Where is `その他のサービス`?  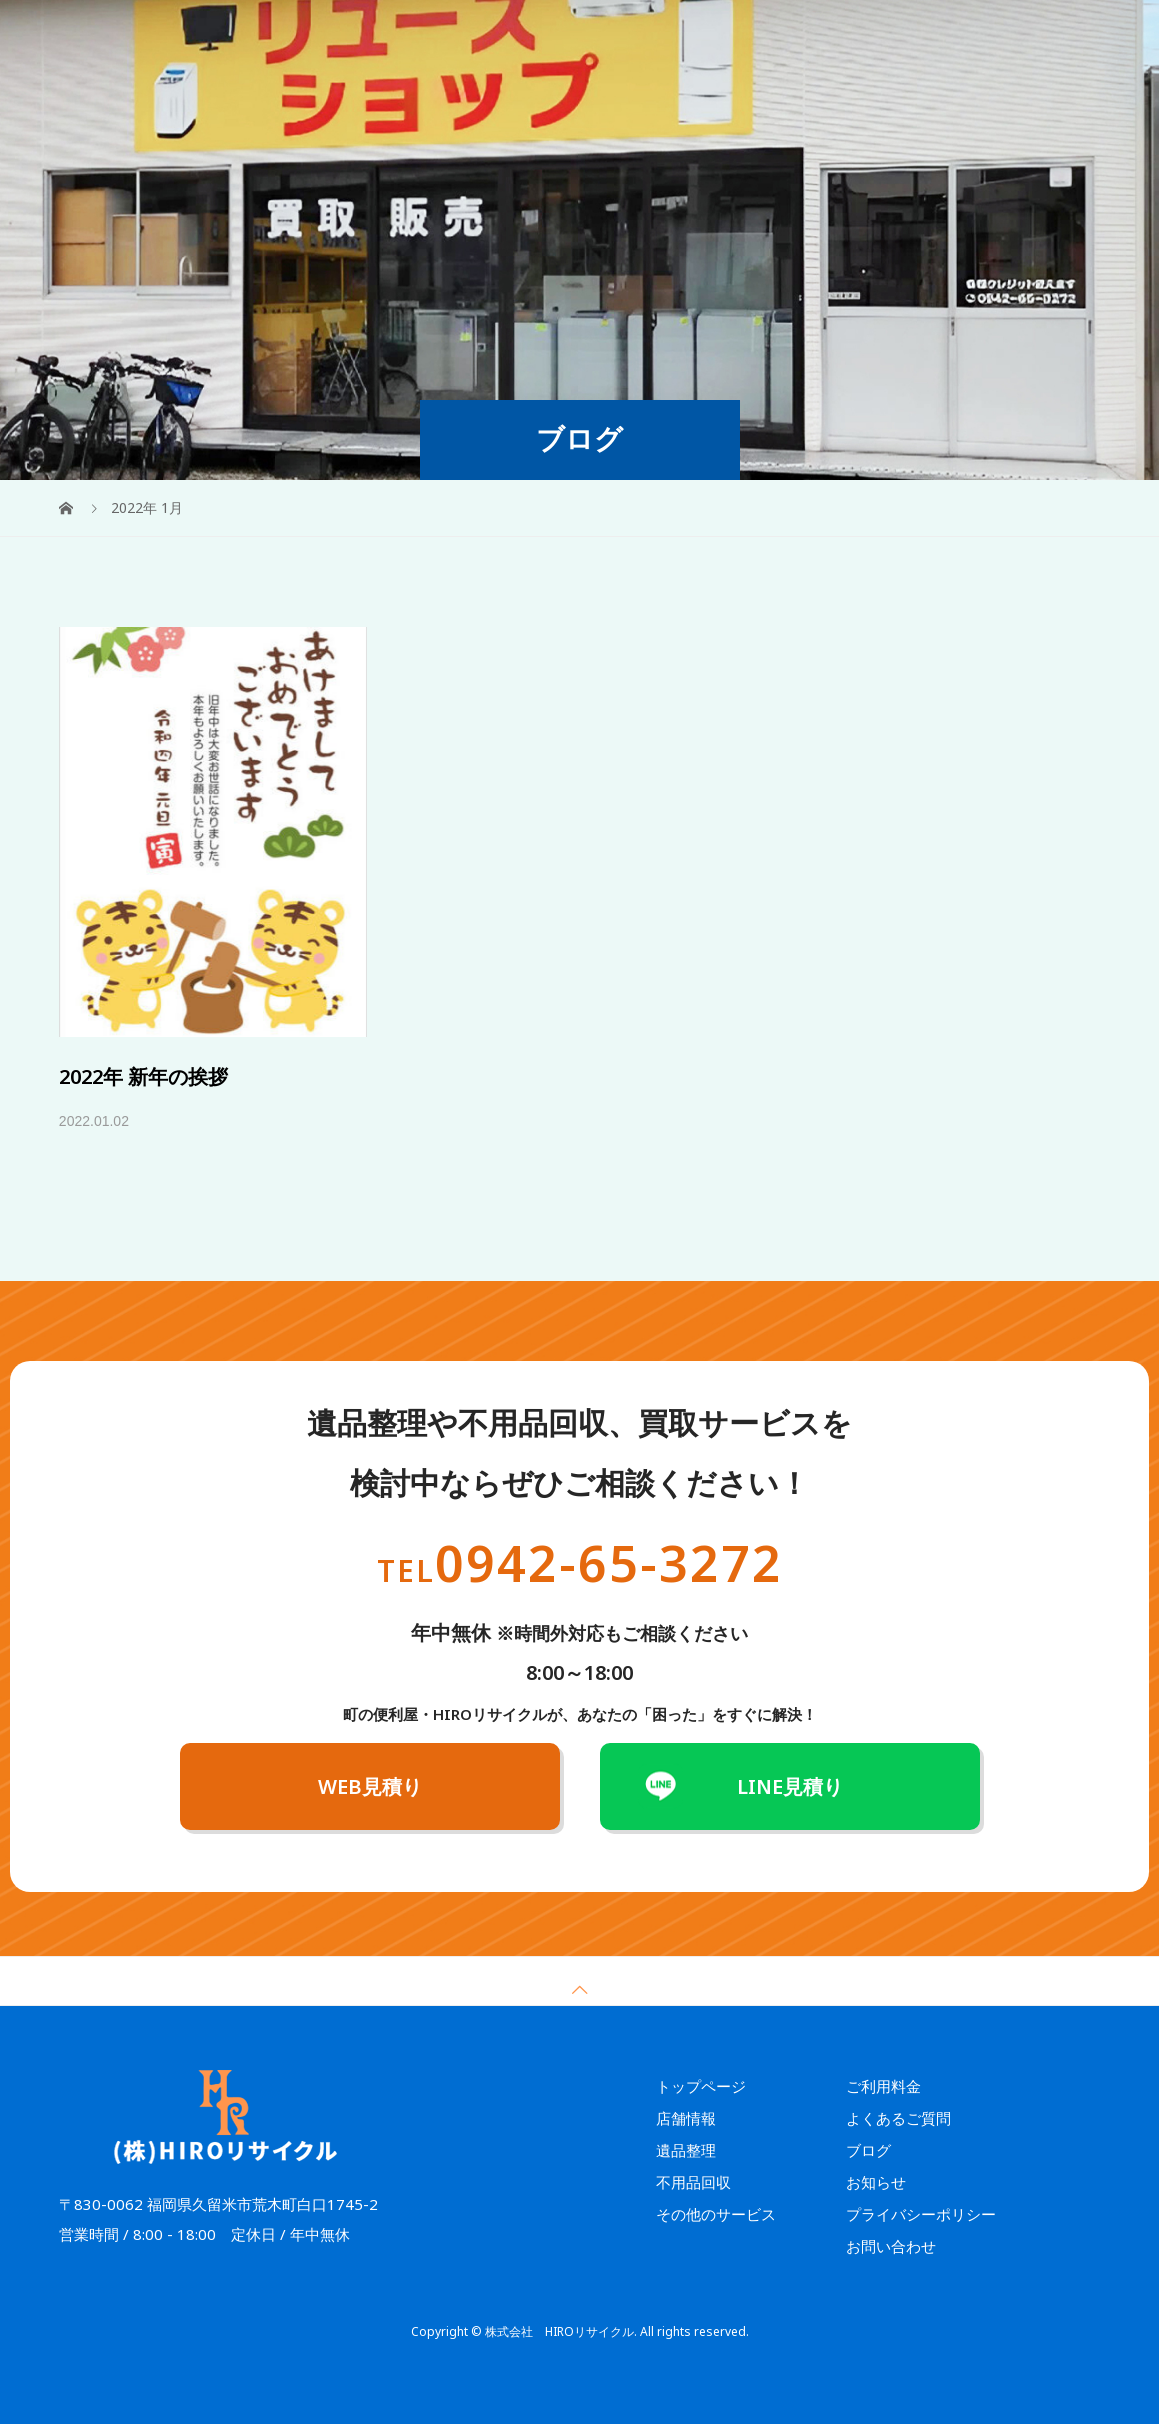
その他のサービス is located at coordinates (621, 35).